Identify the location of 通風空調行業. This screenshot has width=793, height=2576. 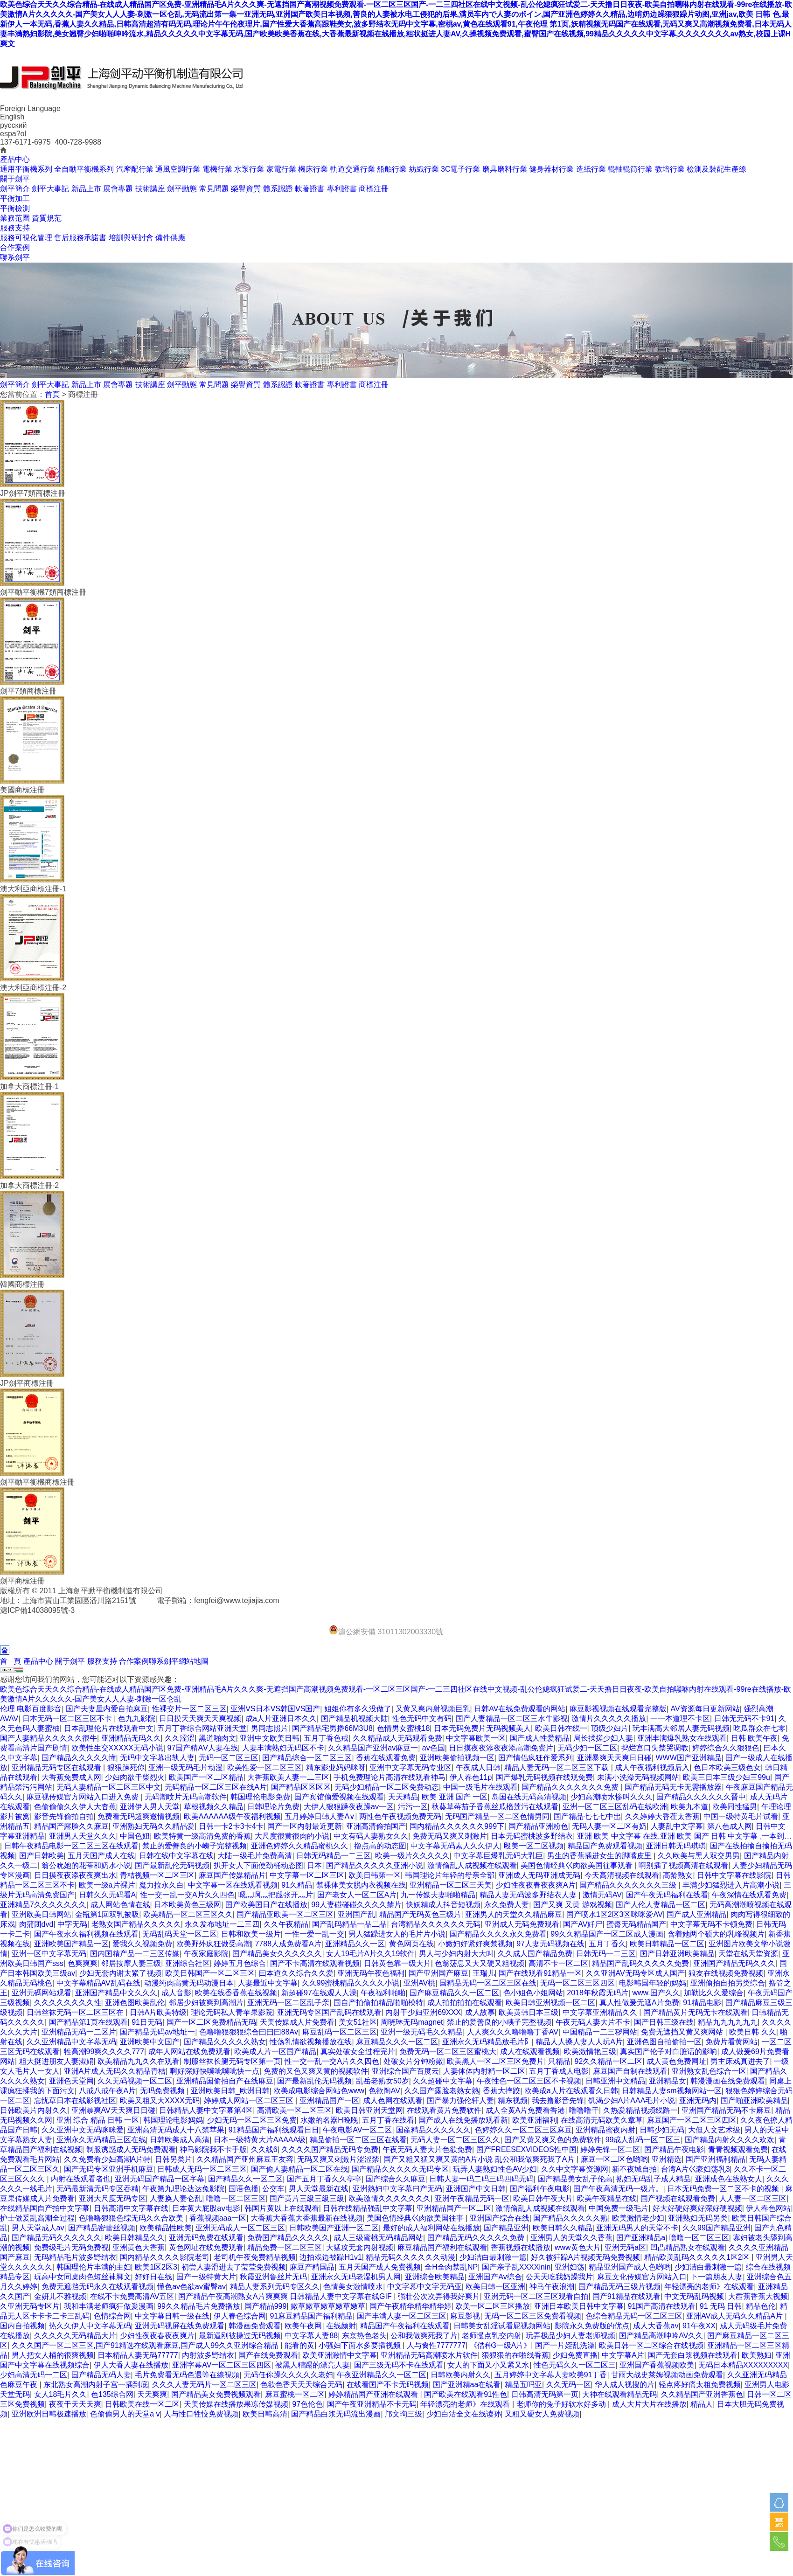
(177, 169).